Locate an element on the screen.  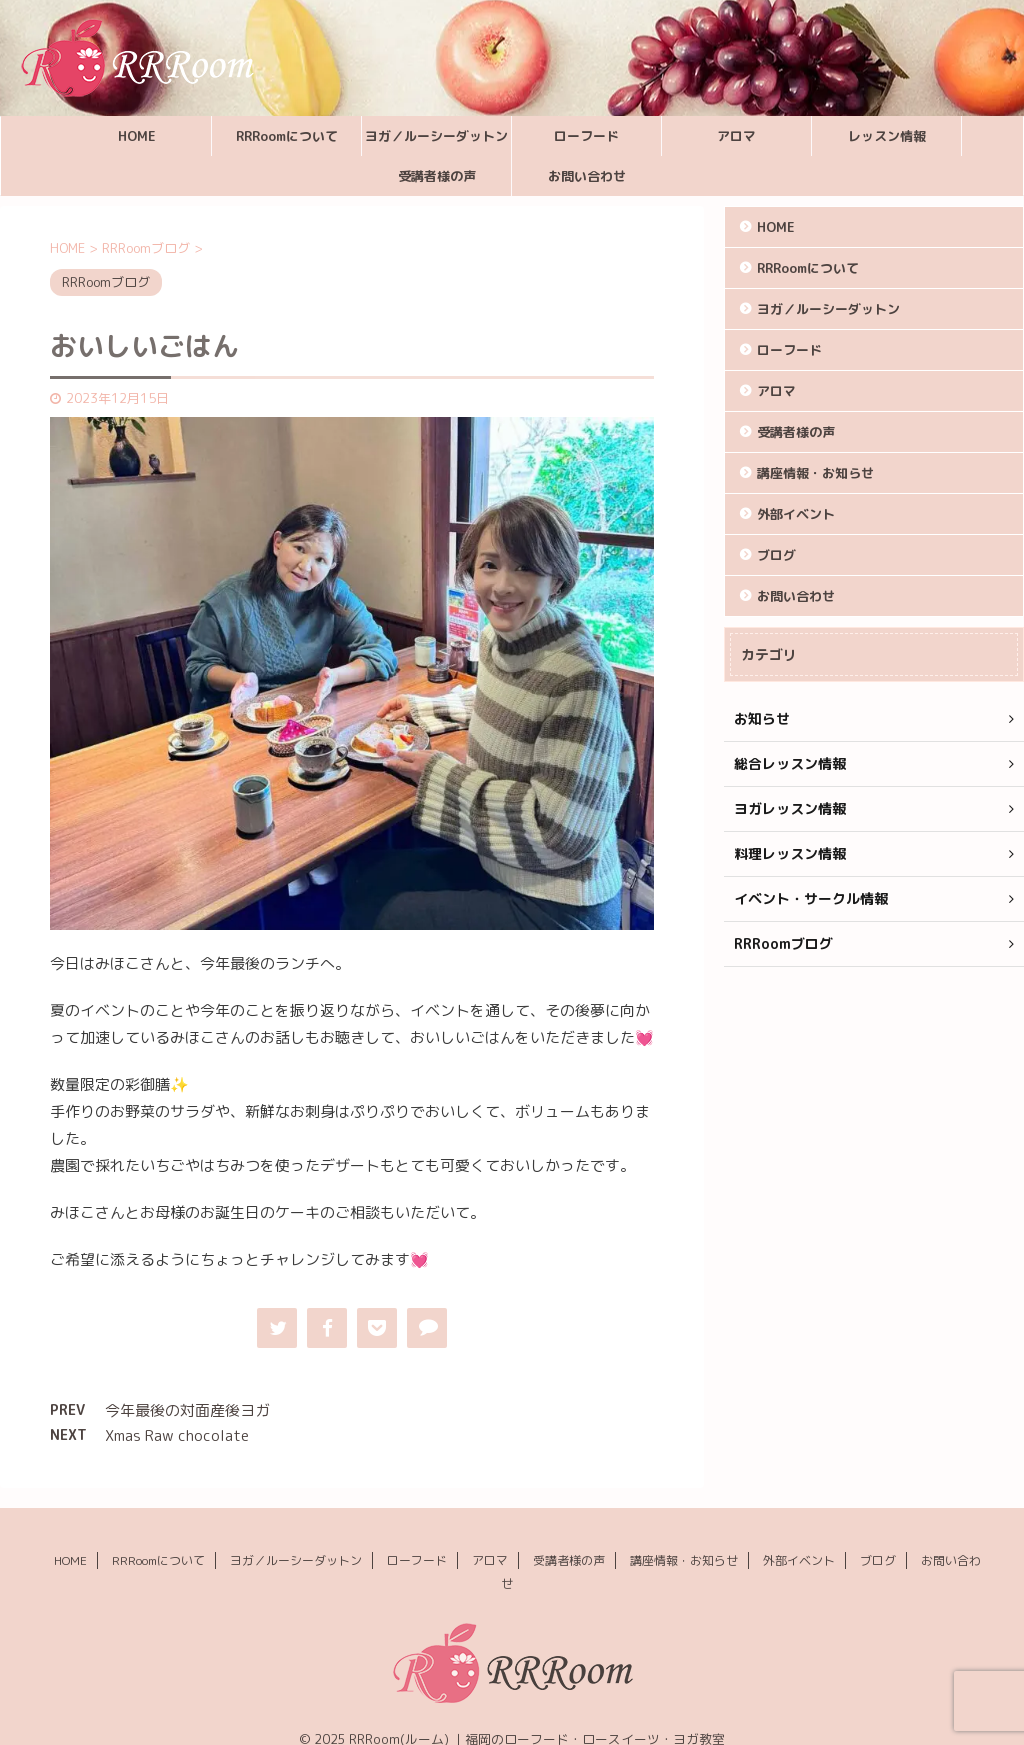
今年最後の対面産後ヨガ is located at coordinates (187, 1410).